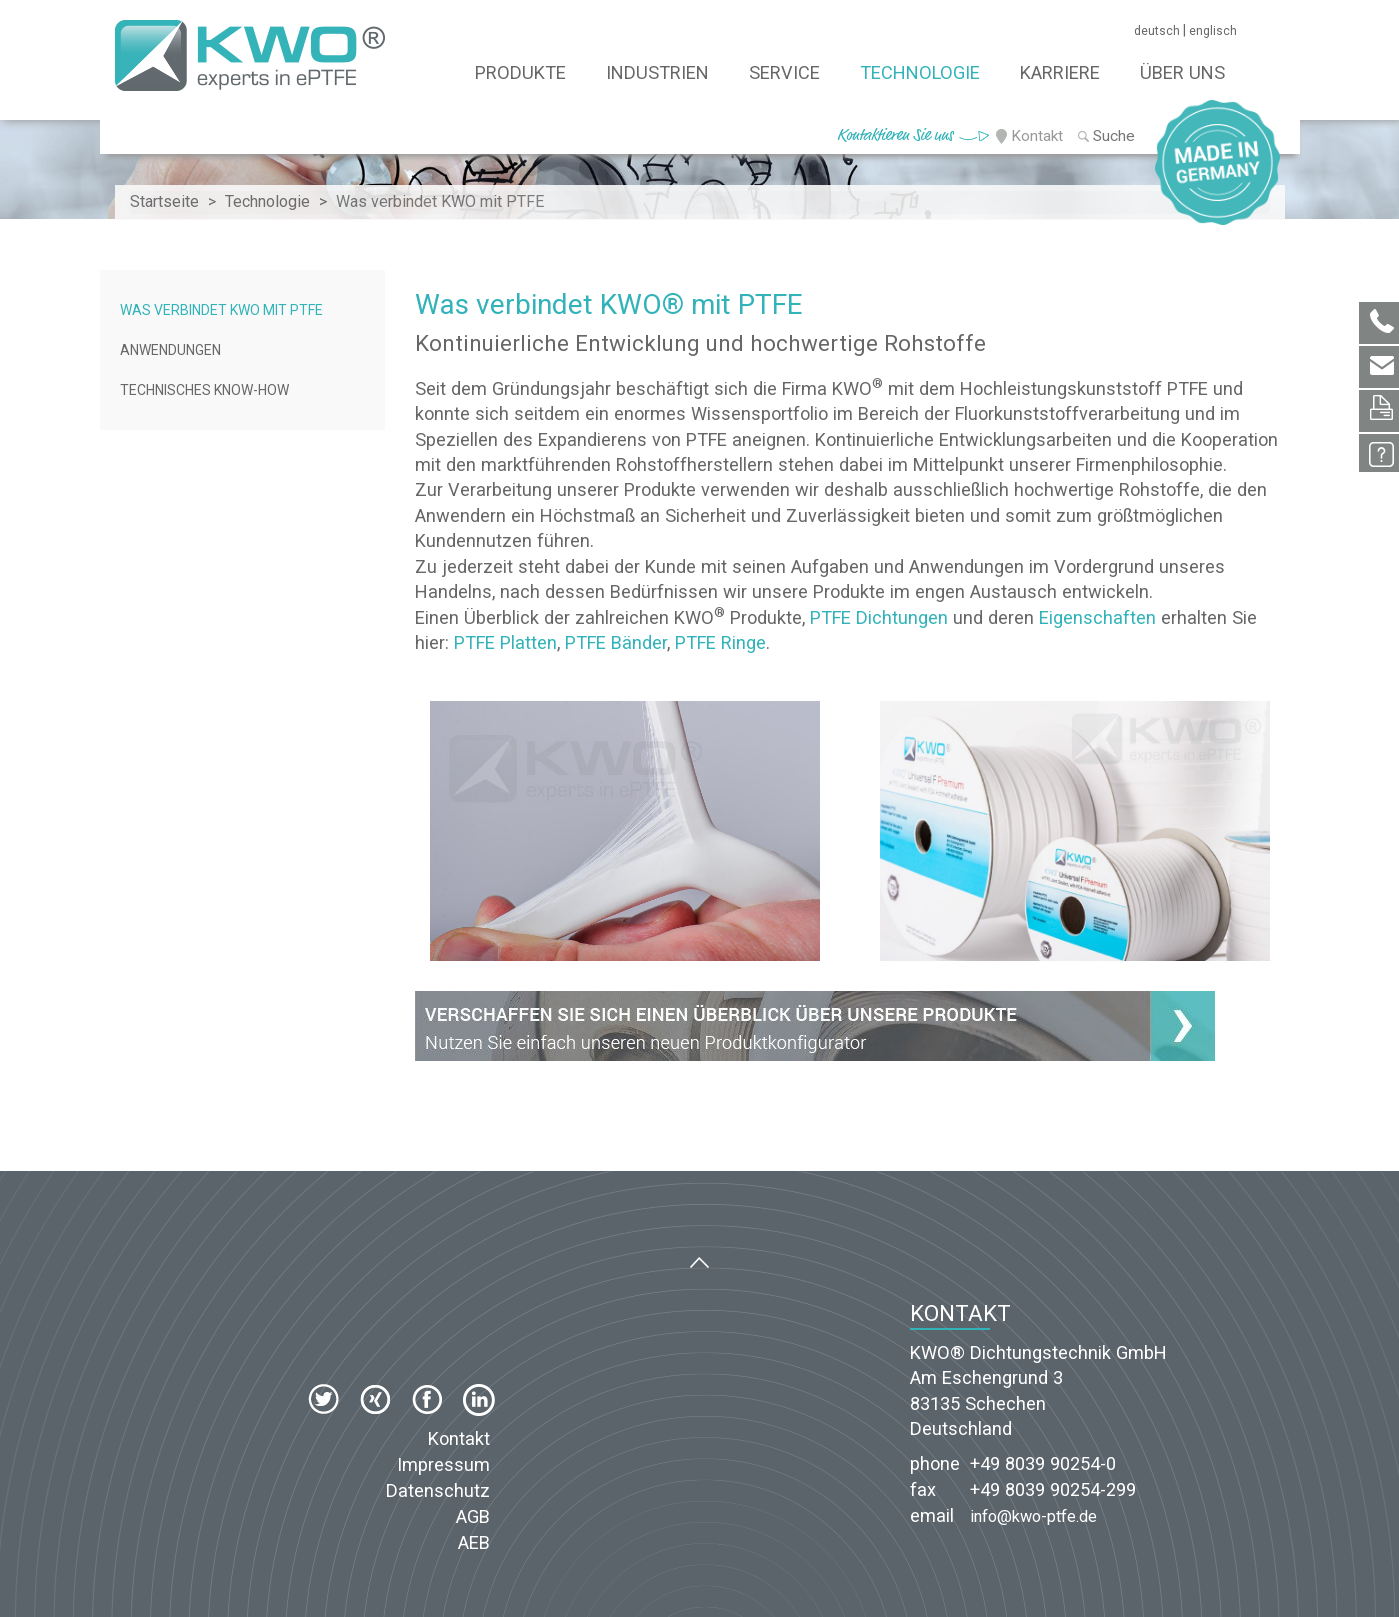 The image size is (1399, 1617). What do you see at coordinates (170, 350) in the screenshot?
I see `Anwendungen` at bounding box center [170, 350].